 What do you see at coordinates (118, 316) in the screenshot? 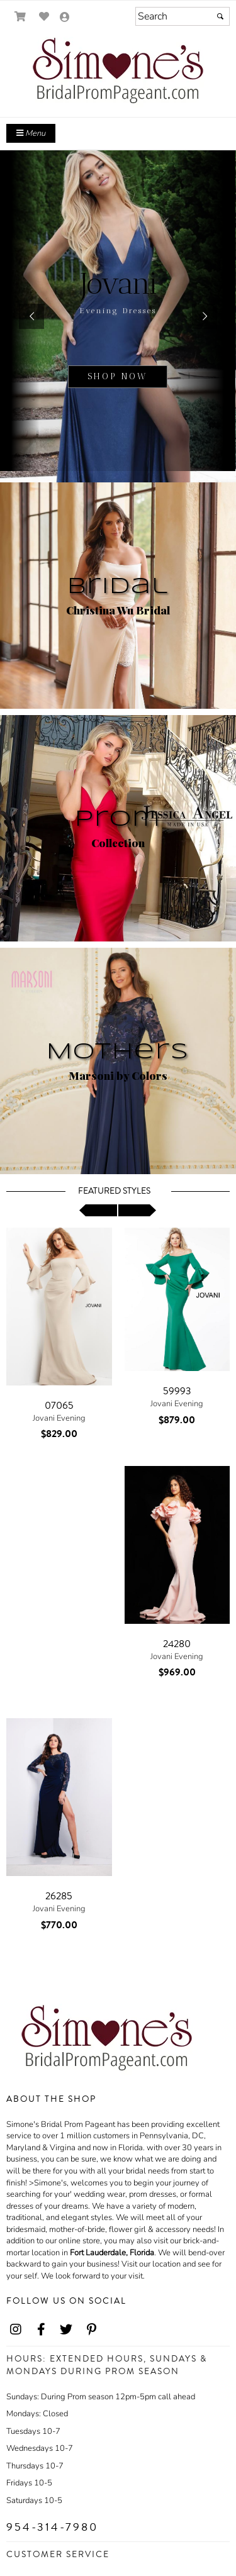
I see `[sub.php?CatId=22811]` at bounding box center [118, 316].